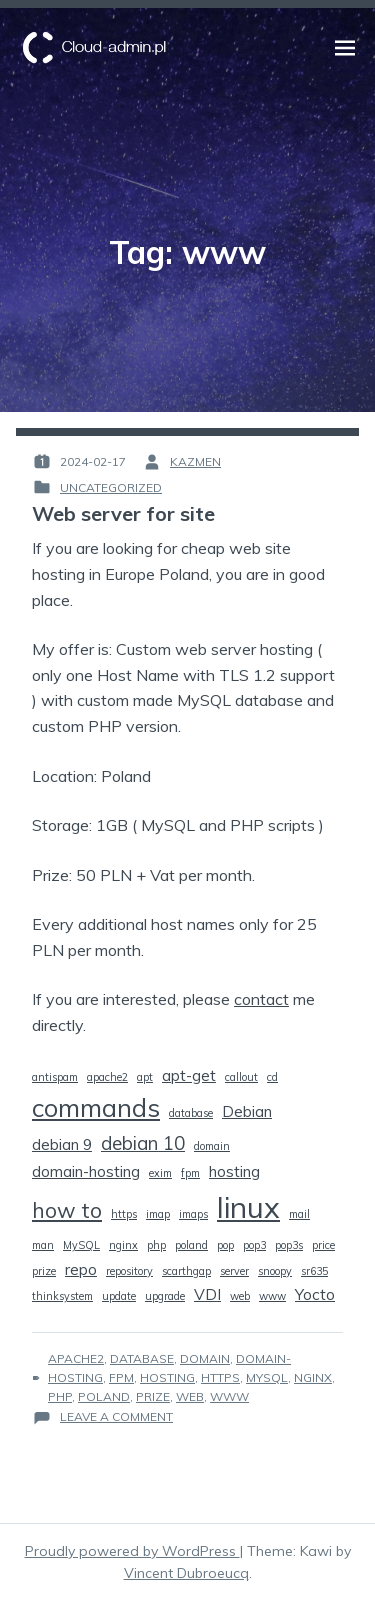  What do you see at coordinates (44, 1271) in the screenshot?
I see `prize [prize (1 item)]` at bounding box center [44, 1271].